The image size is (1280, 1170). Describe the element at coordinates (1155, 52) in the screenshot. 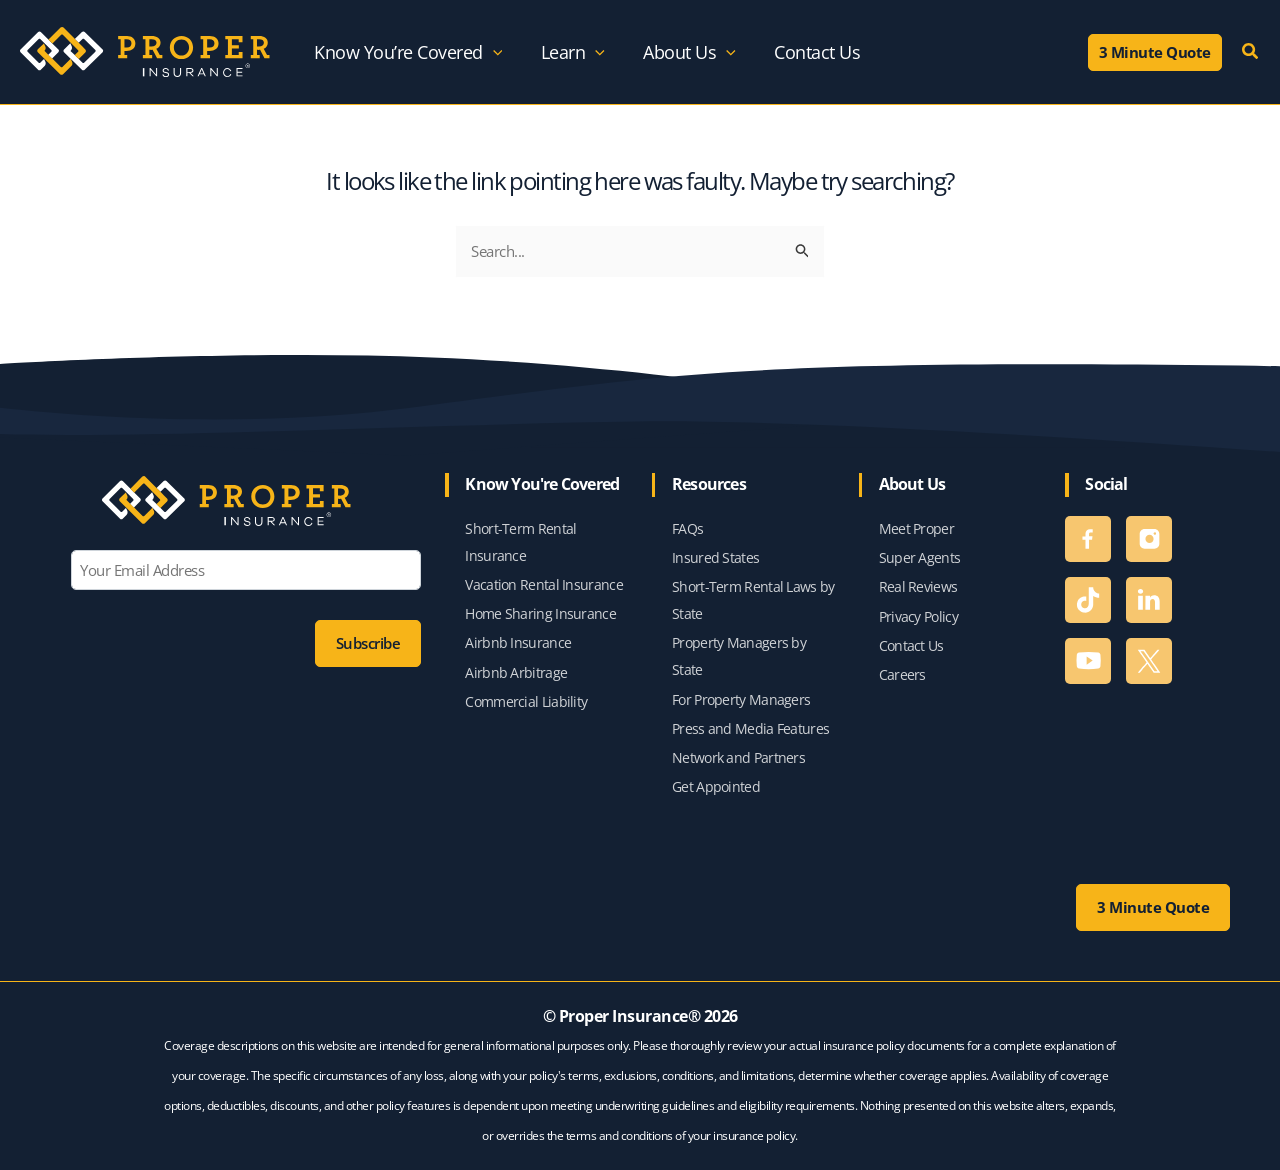

I see `[button]` at that location.